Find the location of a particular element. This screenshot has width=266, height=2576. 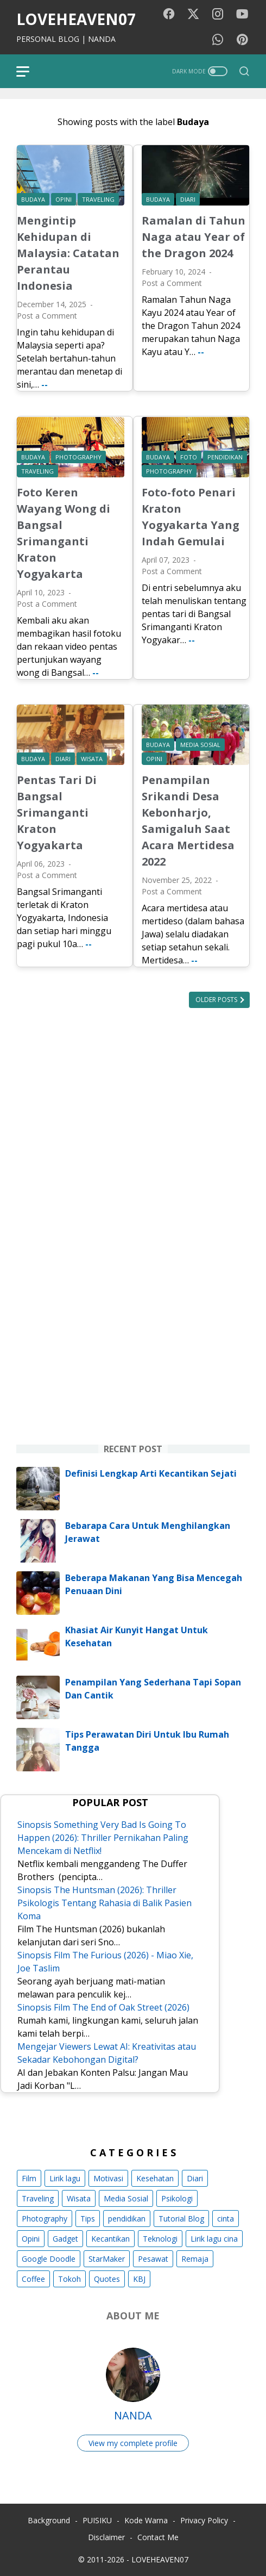

Sinopsis Film The Furious (2026) - Miao Xie, Joe Taslim is located at coordinates (105, 1961).